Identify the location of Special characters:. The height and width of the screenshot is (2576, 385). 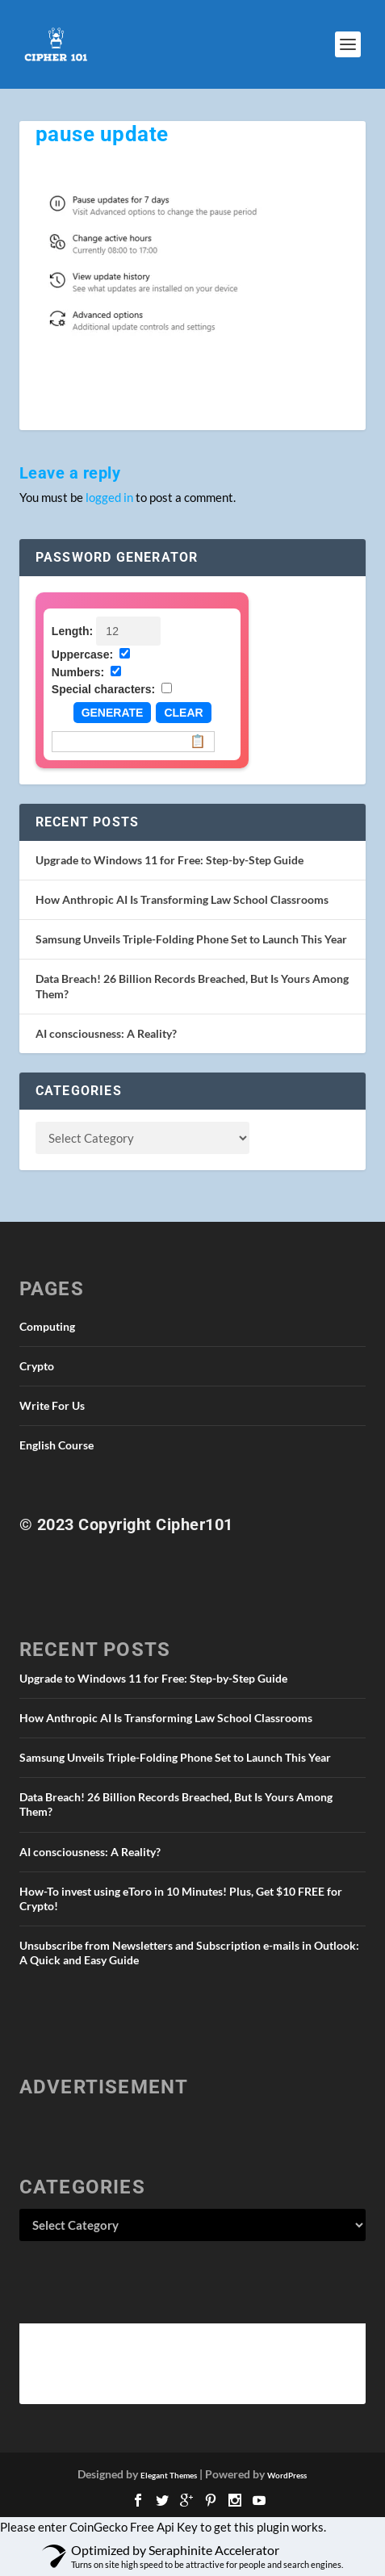
(103, 689).